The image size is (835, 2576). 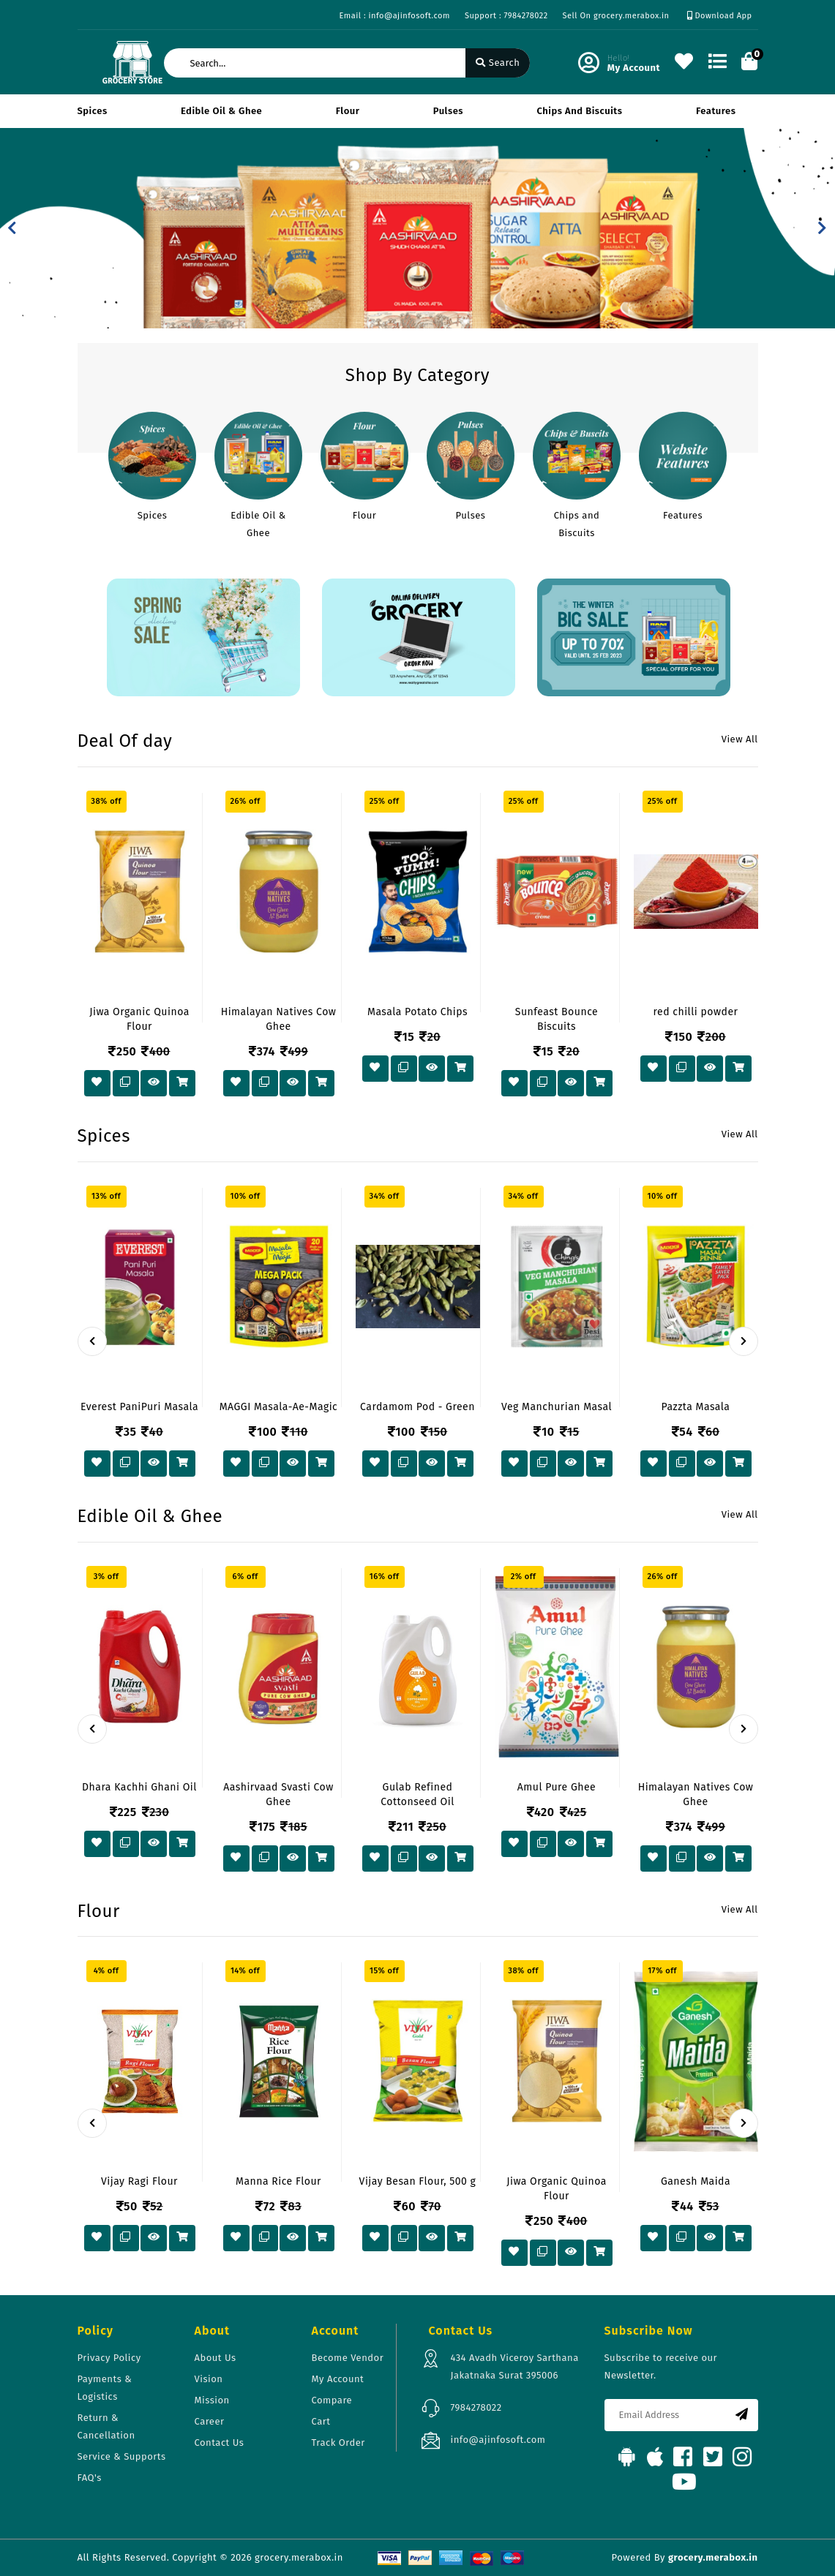 I want to click on Sell On grocery.merabox.in, so click(x=616, y=15).